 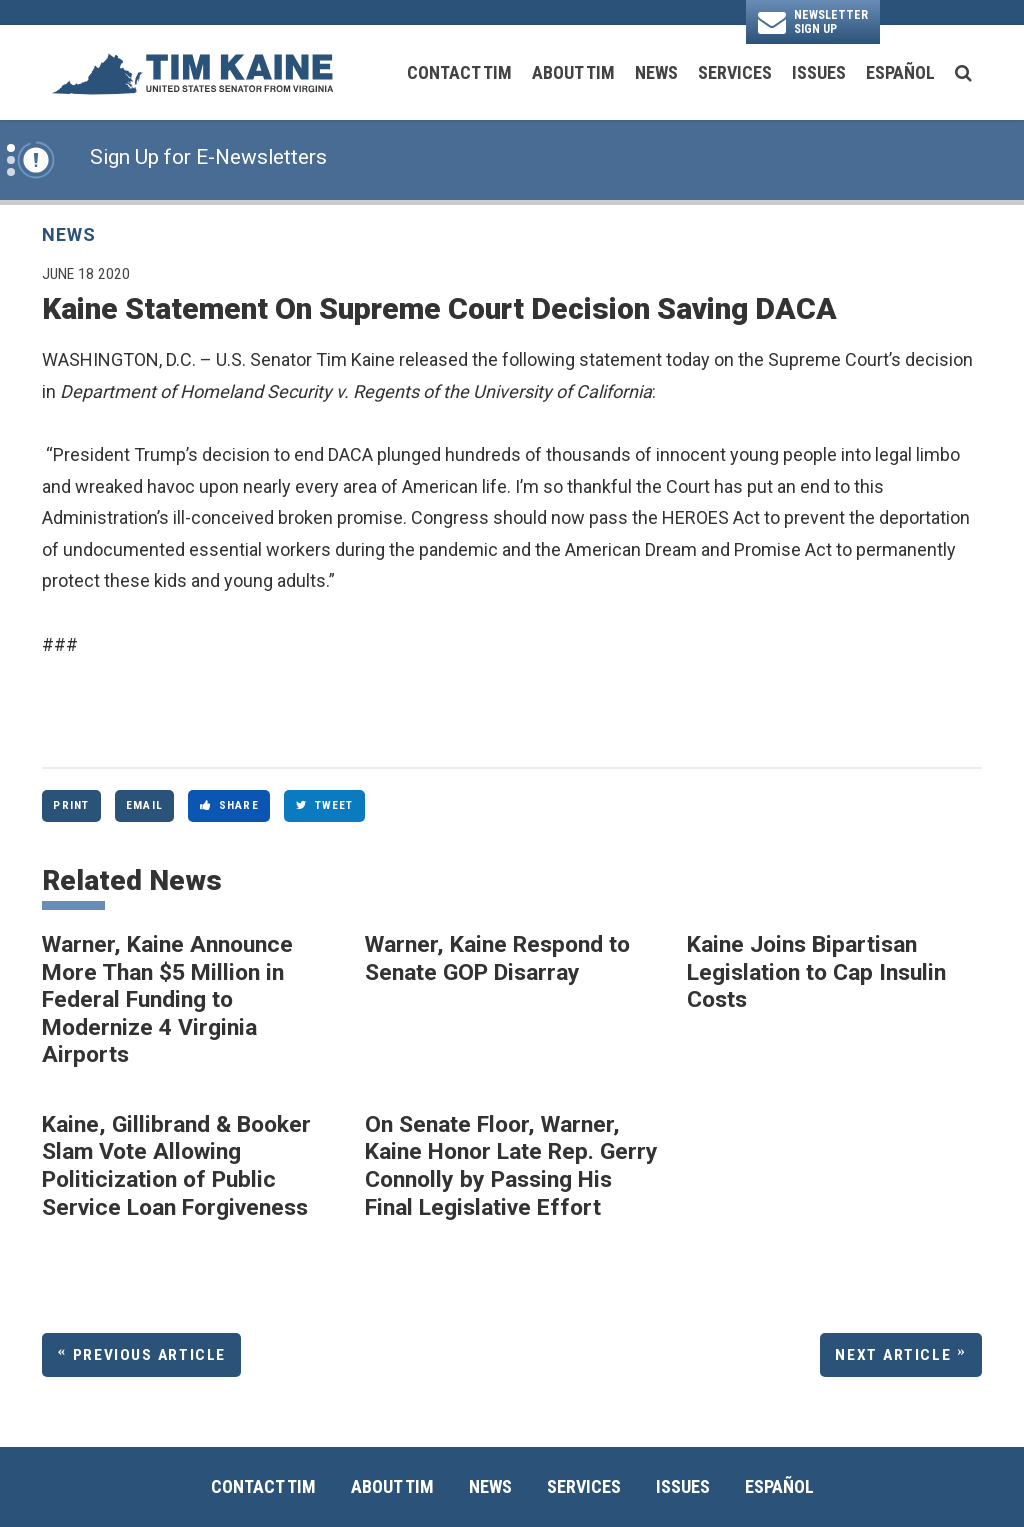 What do you see at coordinates (144, 805) in the screenshot?
I see `Email [Share via Email]` at bounding box center [144, 805].